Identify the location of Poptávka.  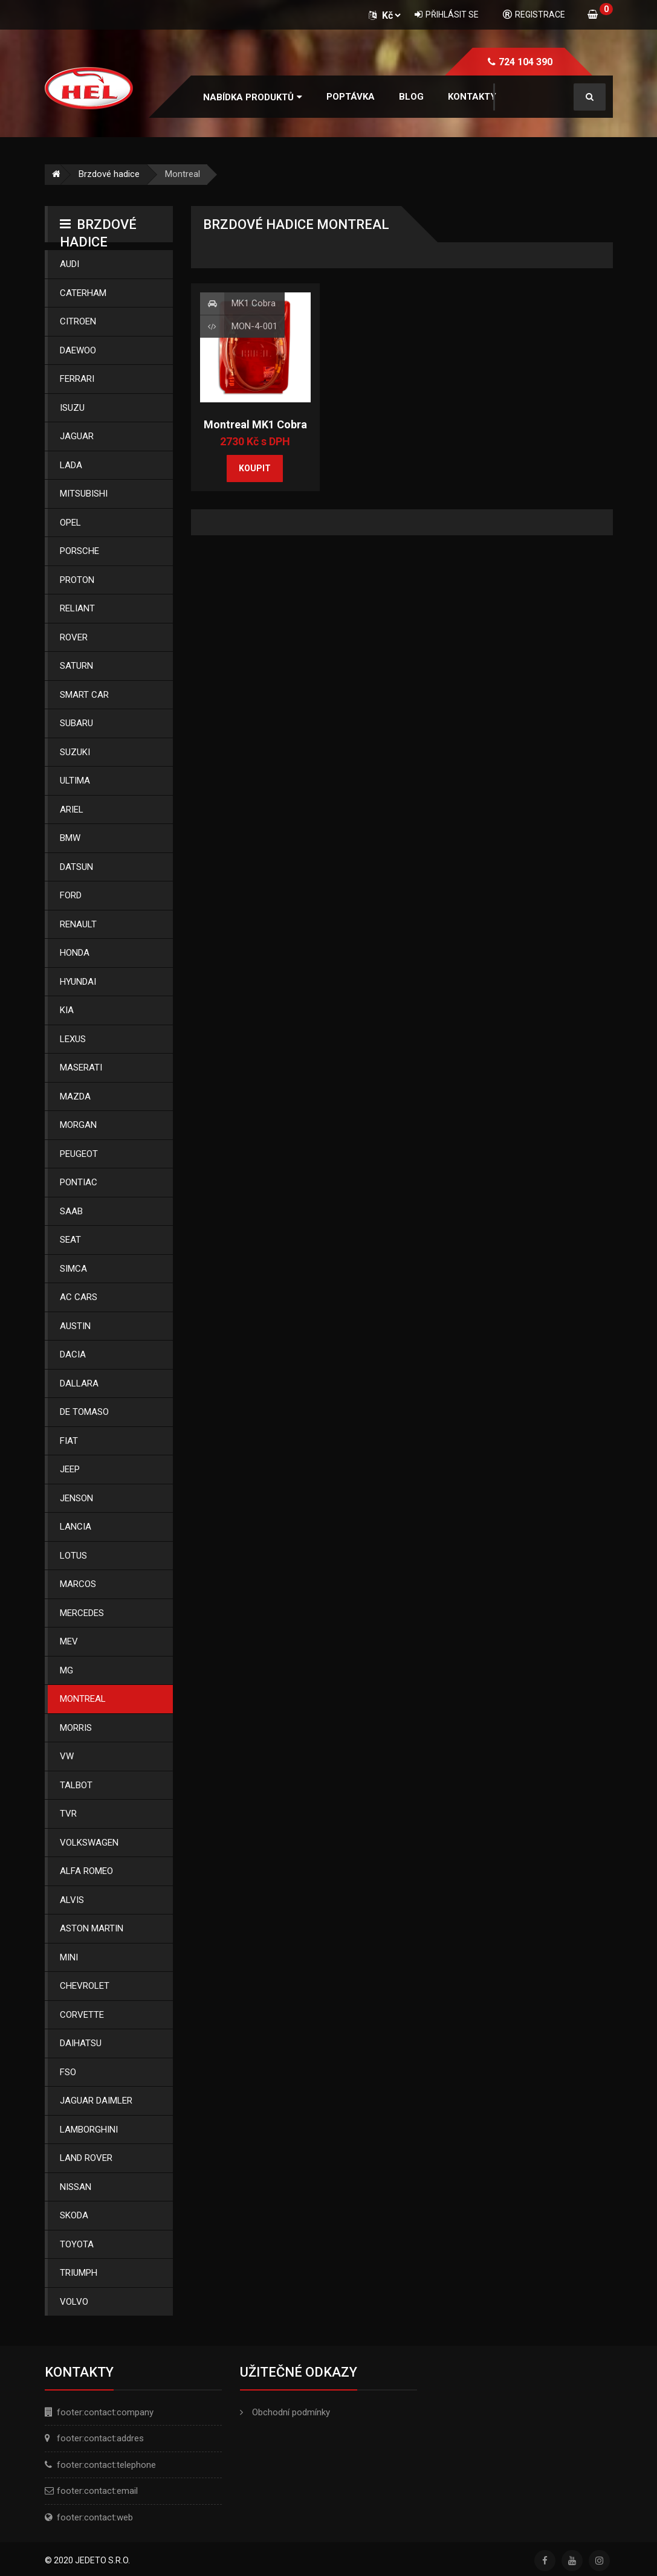
(350, 96).